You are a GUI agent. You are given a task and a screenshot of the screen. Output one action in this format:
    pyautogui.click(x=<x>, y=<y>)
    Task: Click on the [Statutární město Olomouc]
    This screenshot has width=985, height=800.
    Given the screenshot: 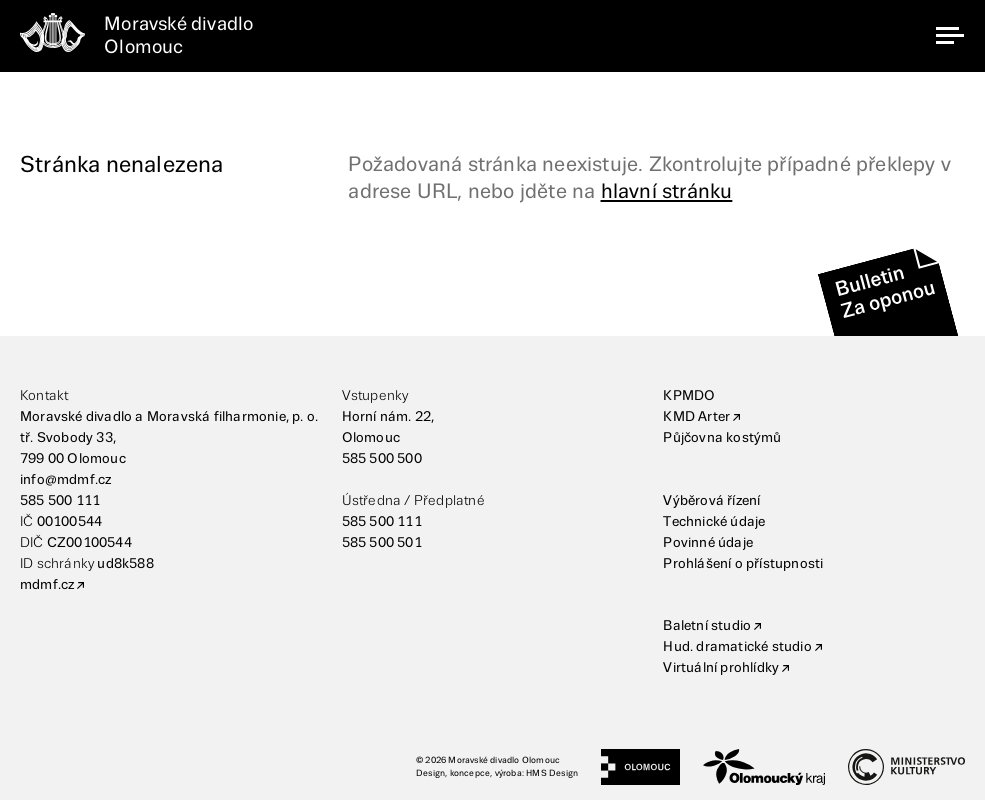 What is the action you would take?
    pyautogui.click(x=640, y=767)
    